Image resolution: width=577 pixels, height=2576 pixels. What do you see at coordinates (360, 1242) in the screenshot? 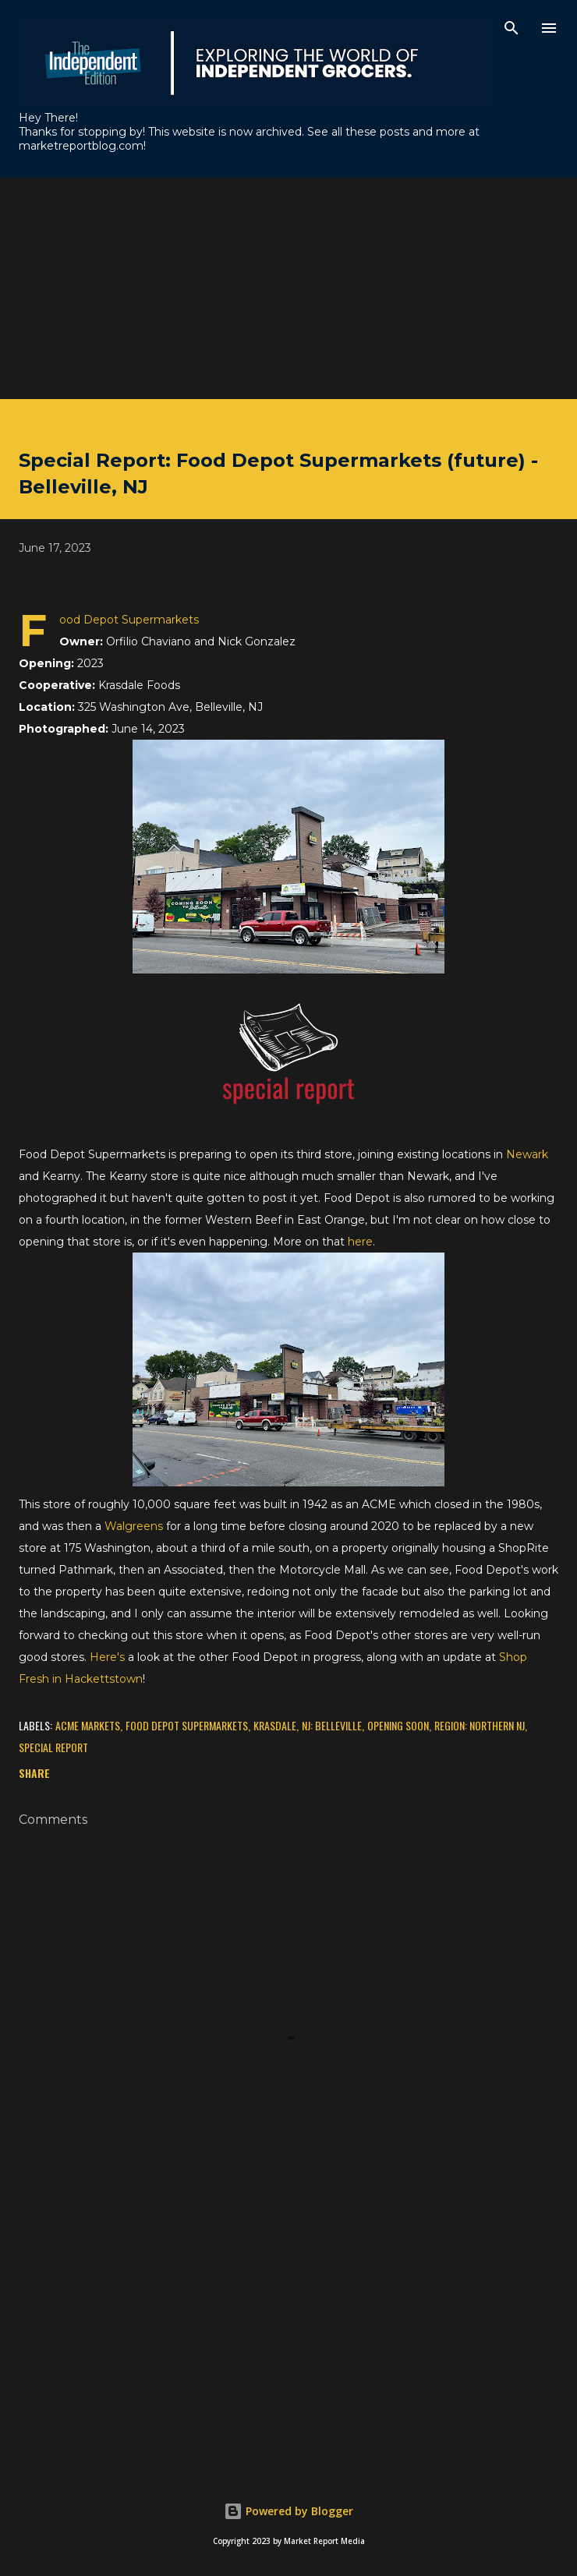
I see `here` at bounding box center [360, 1242].